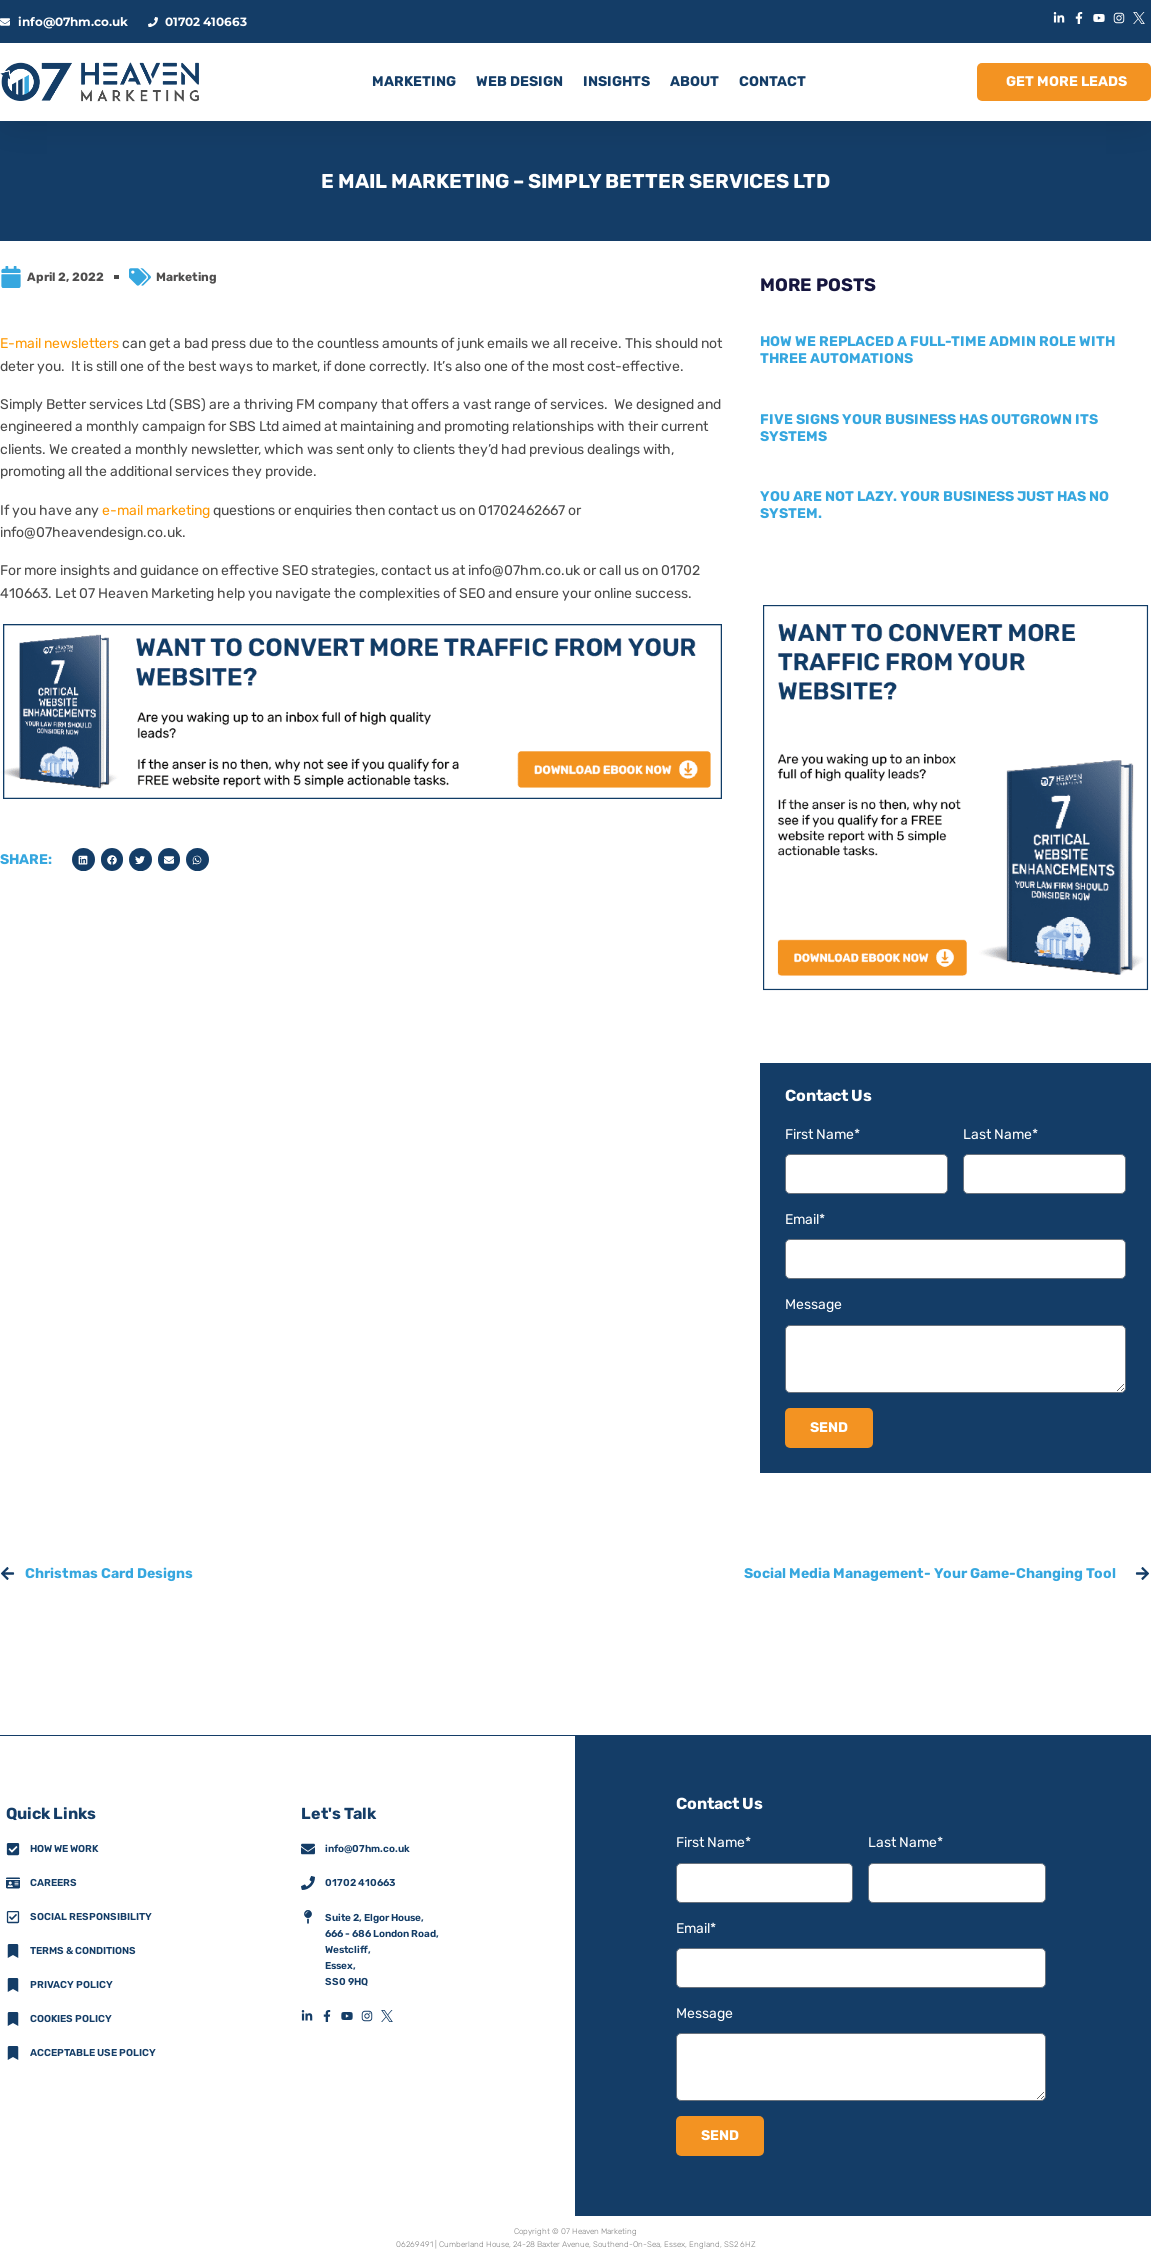 Image resolution: width=1151 pixels, height=2261 pixels. I want to click on Five signs your business has outgrown its systems, so click(929, 428).